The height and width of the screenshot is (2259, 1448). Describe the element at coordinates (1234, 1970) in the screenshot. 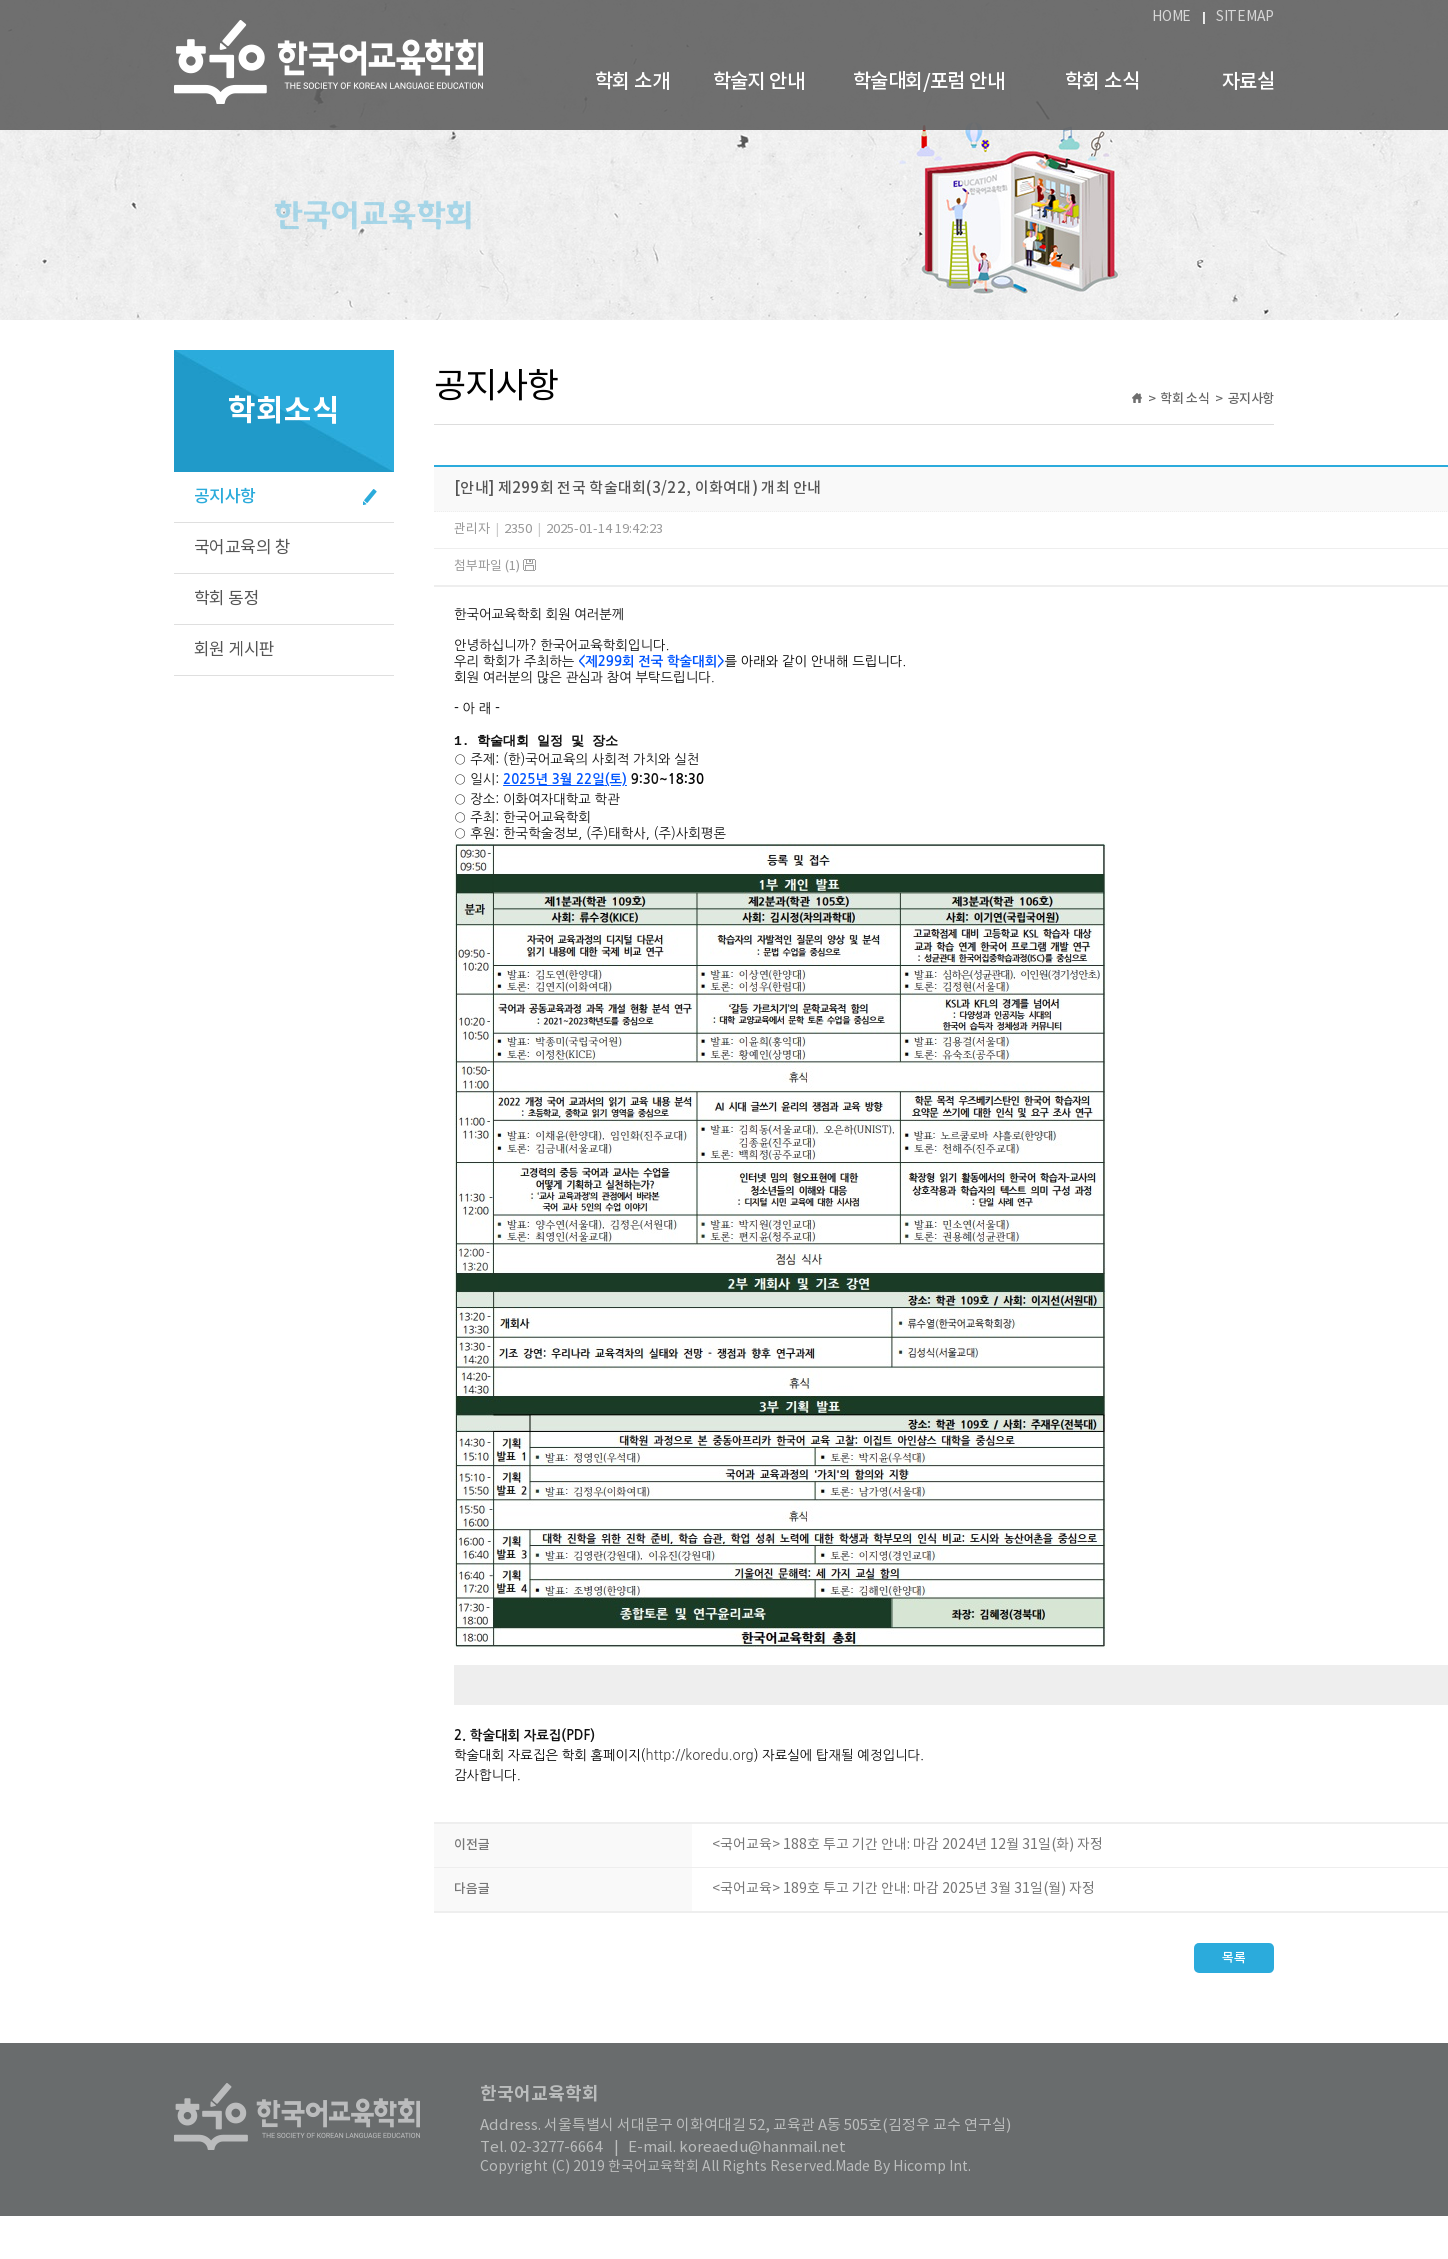

I see `목록` at that location.